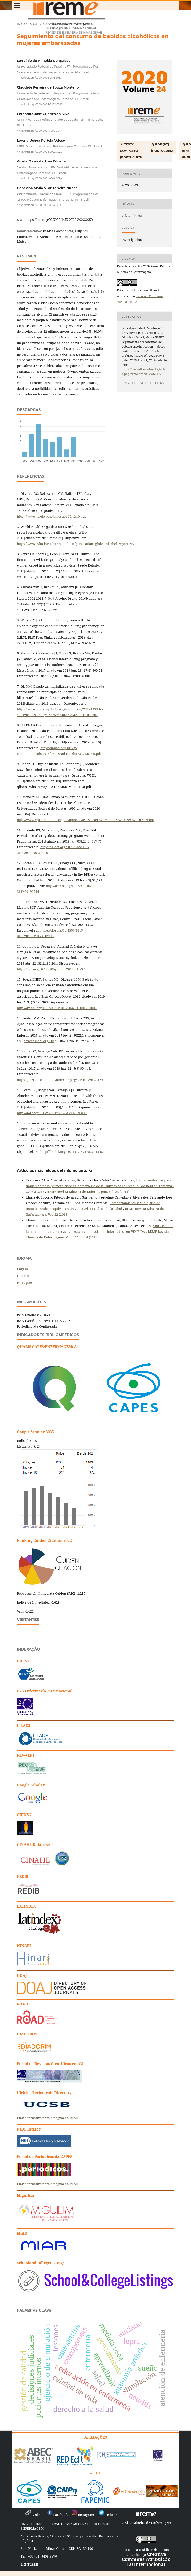 The width and height of the screenshot is (191, 2576). I want to click on Vol. 24 (2020), so click(59, 24).